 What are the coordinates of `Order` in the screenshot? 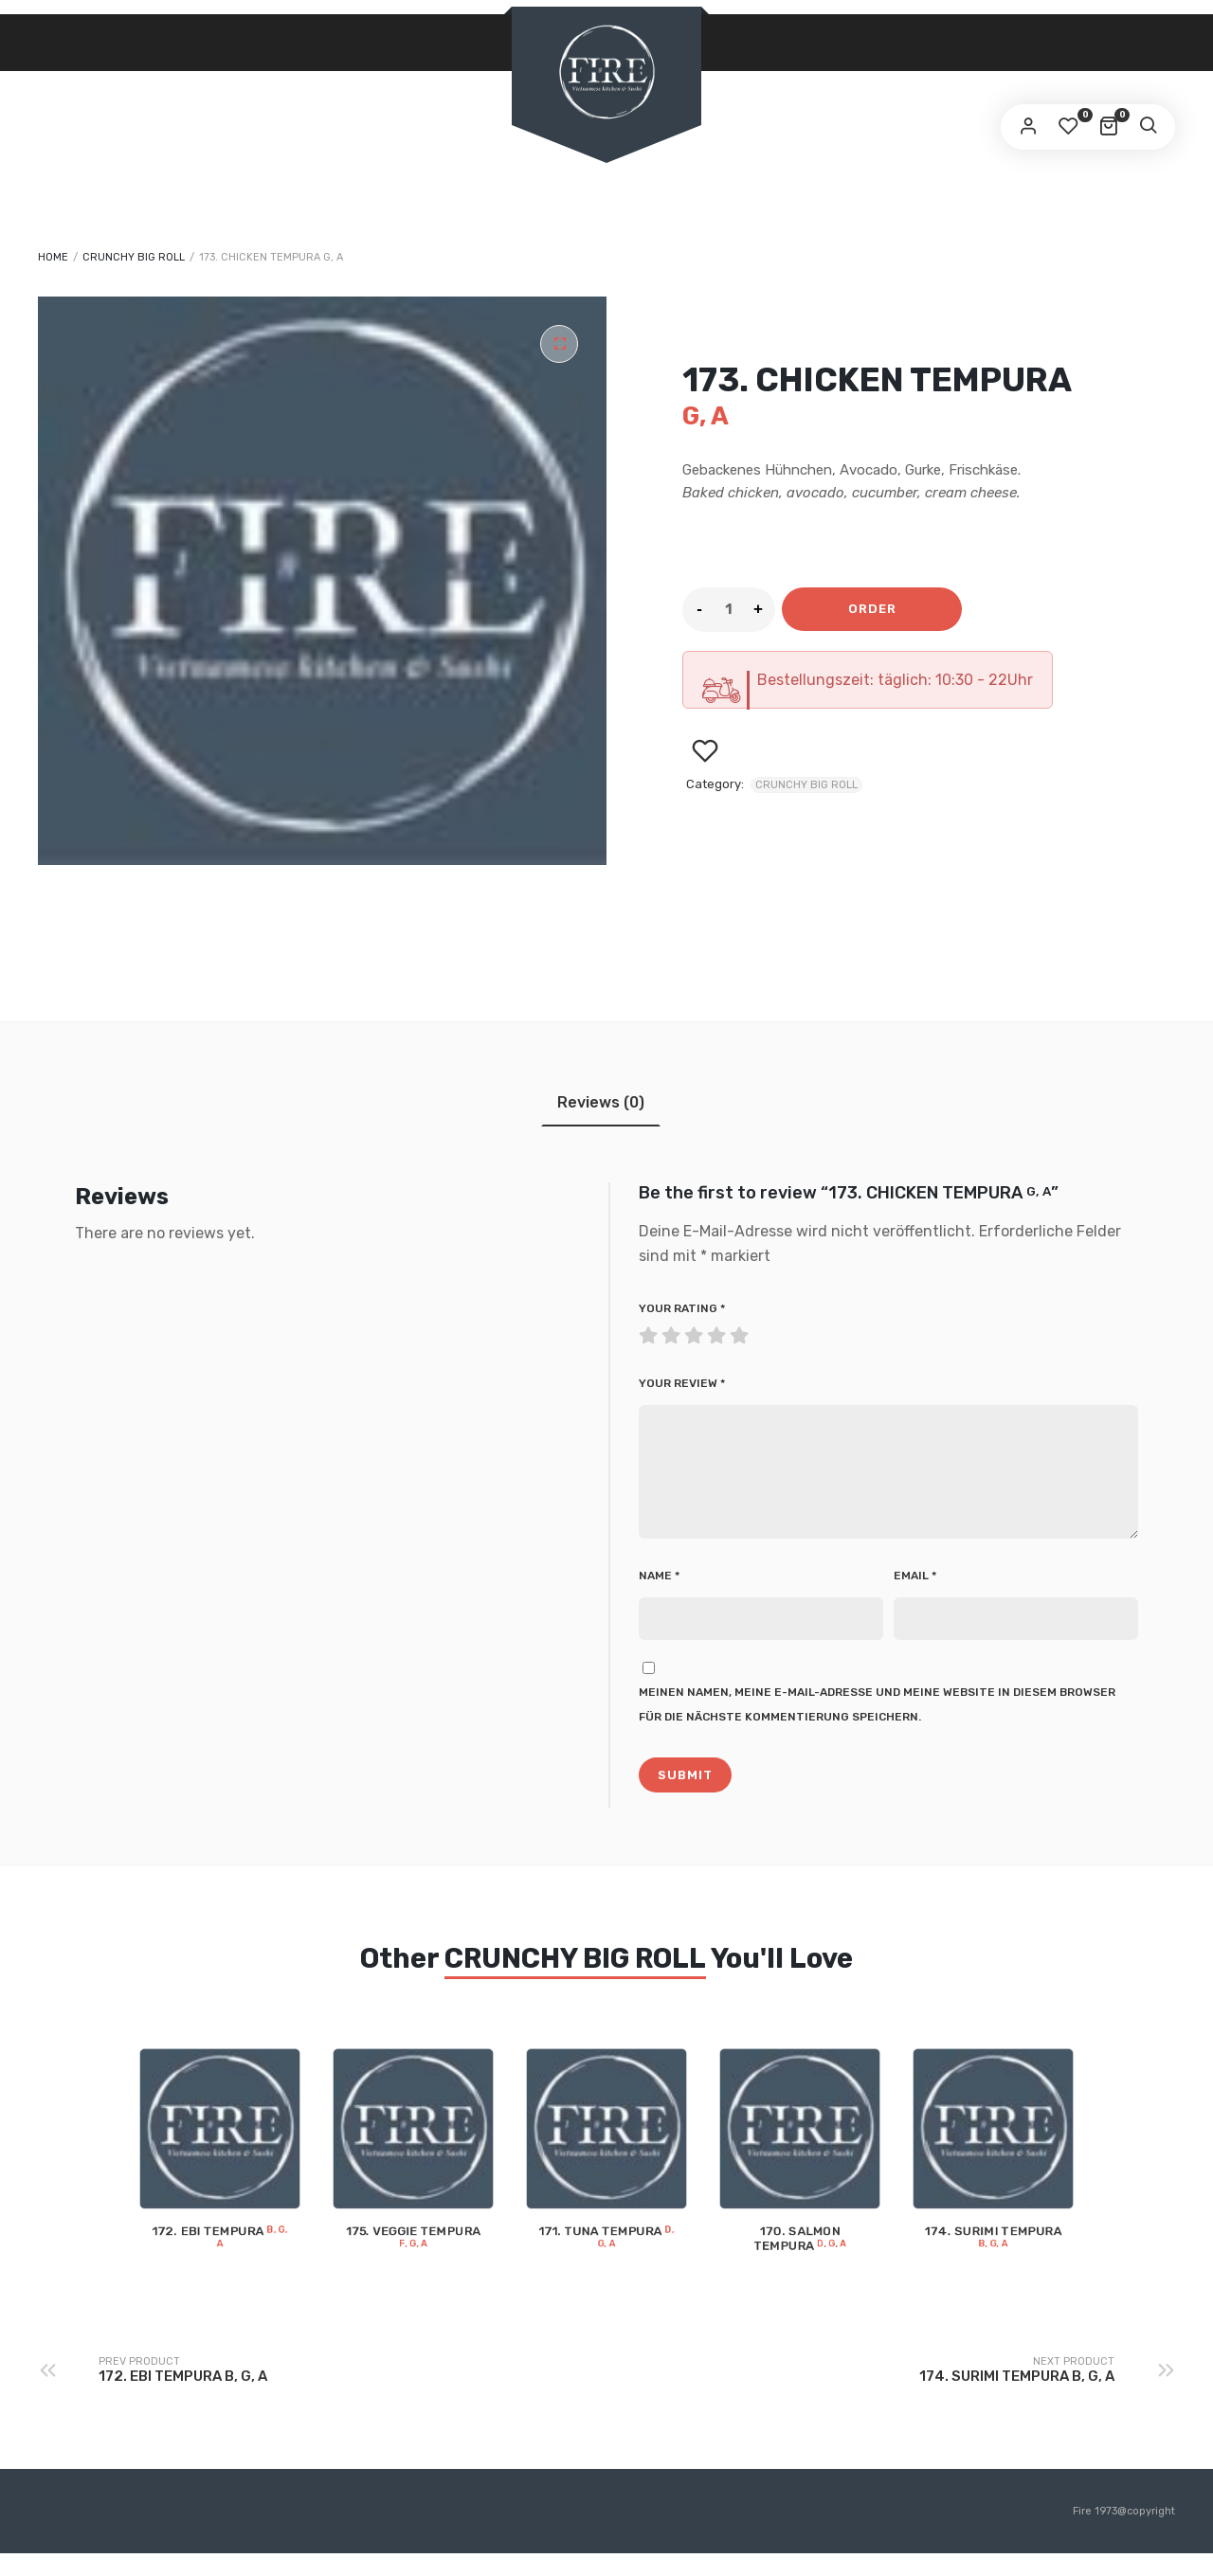 It's located at (872, 609).